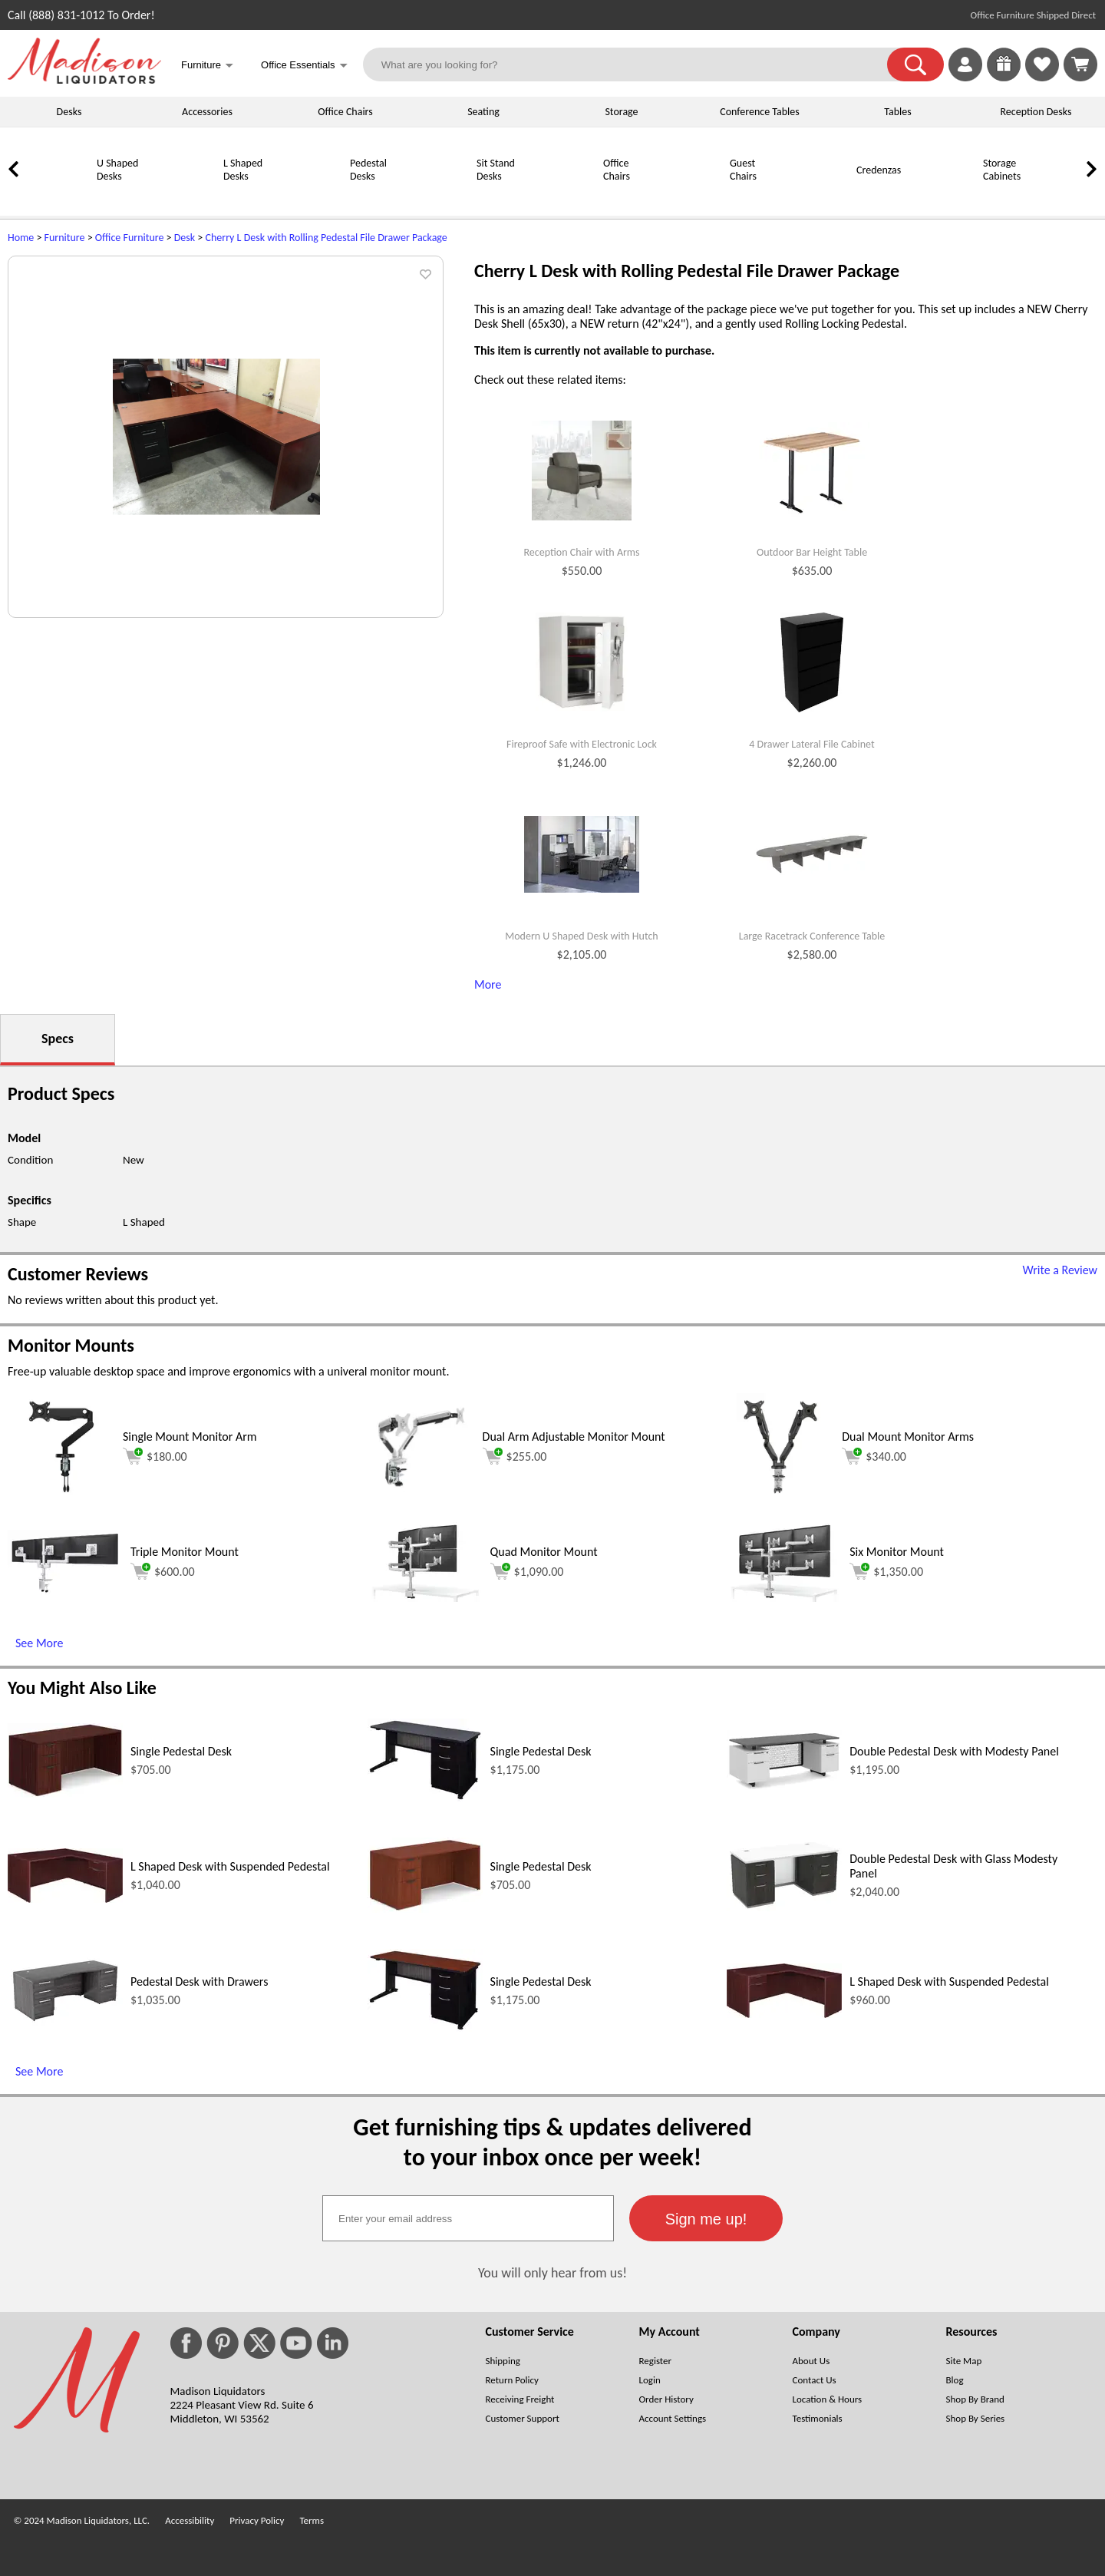 Image resolution: width=1105 pixels, height=2576 pixels. Describe the element at coordinates (65, 237) in the screenshot. I see `Furniture` at that location.